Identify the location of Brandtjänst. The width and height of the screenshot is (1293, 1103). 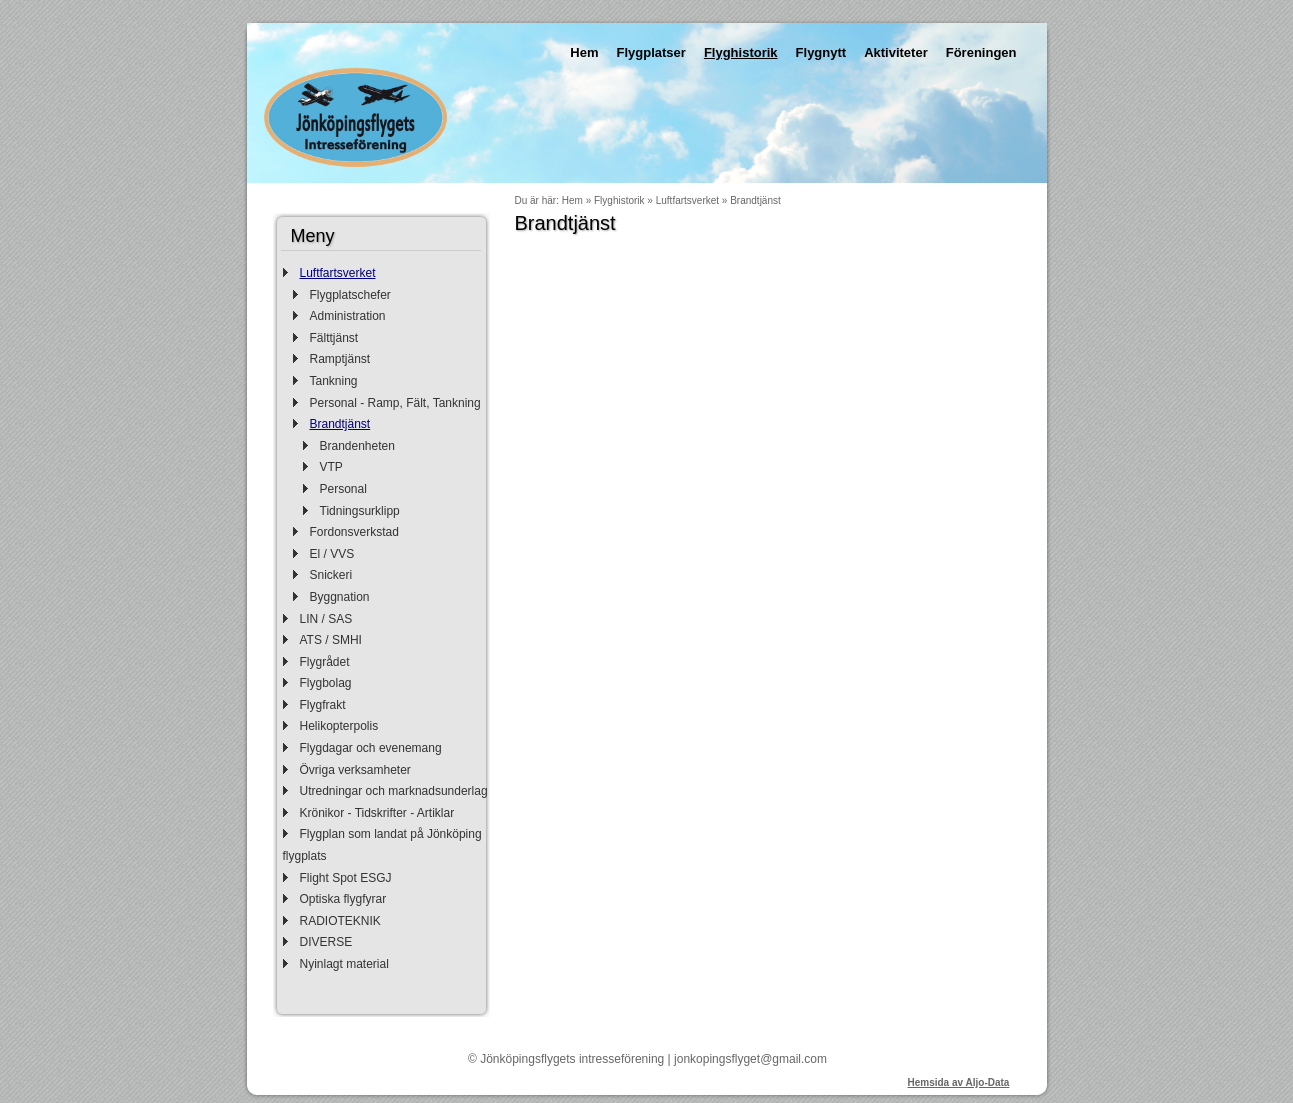
(340, 424).